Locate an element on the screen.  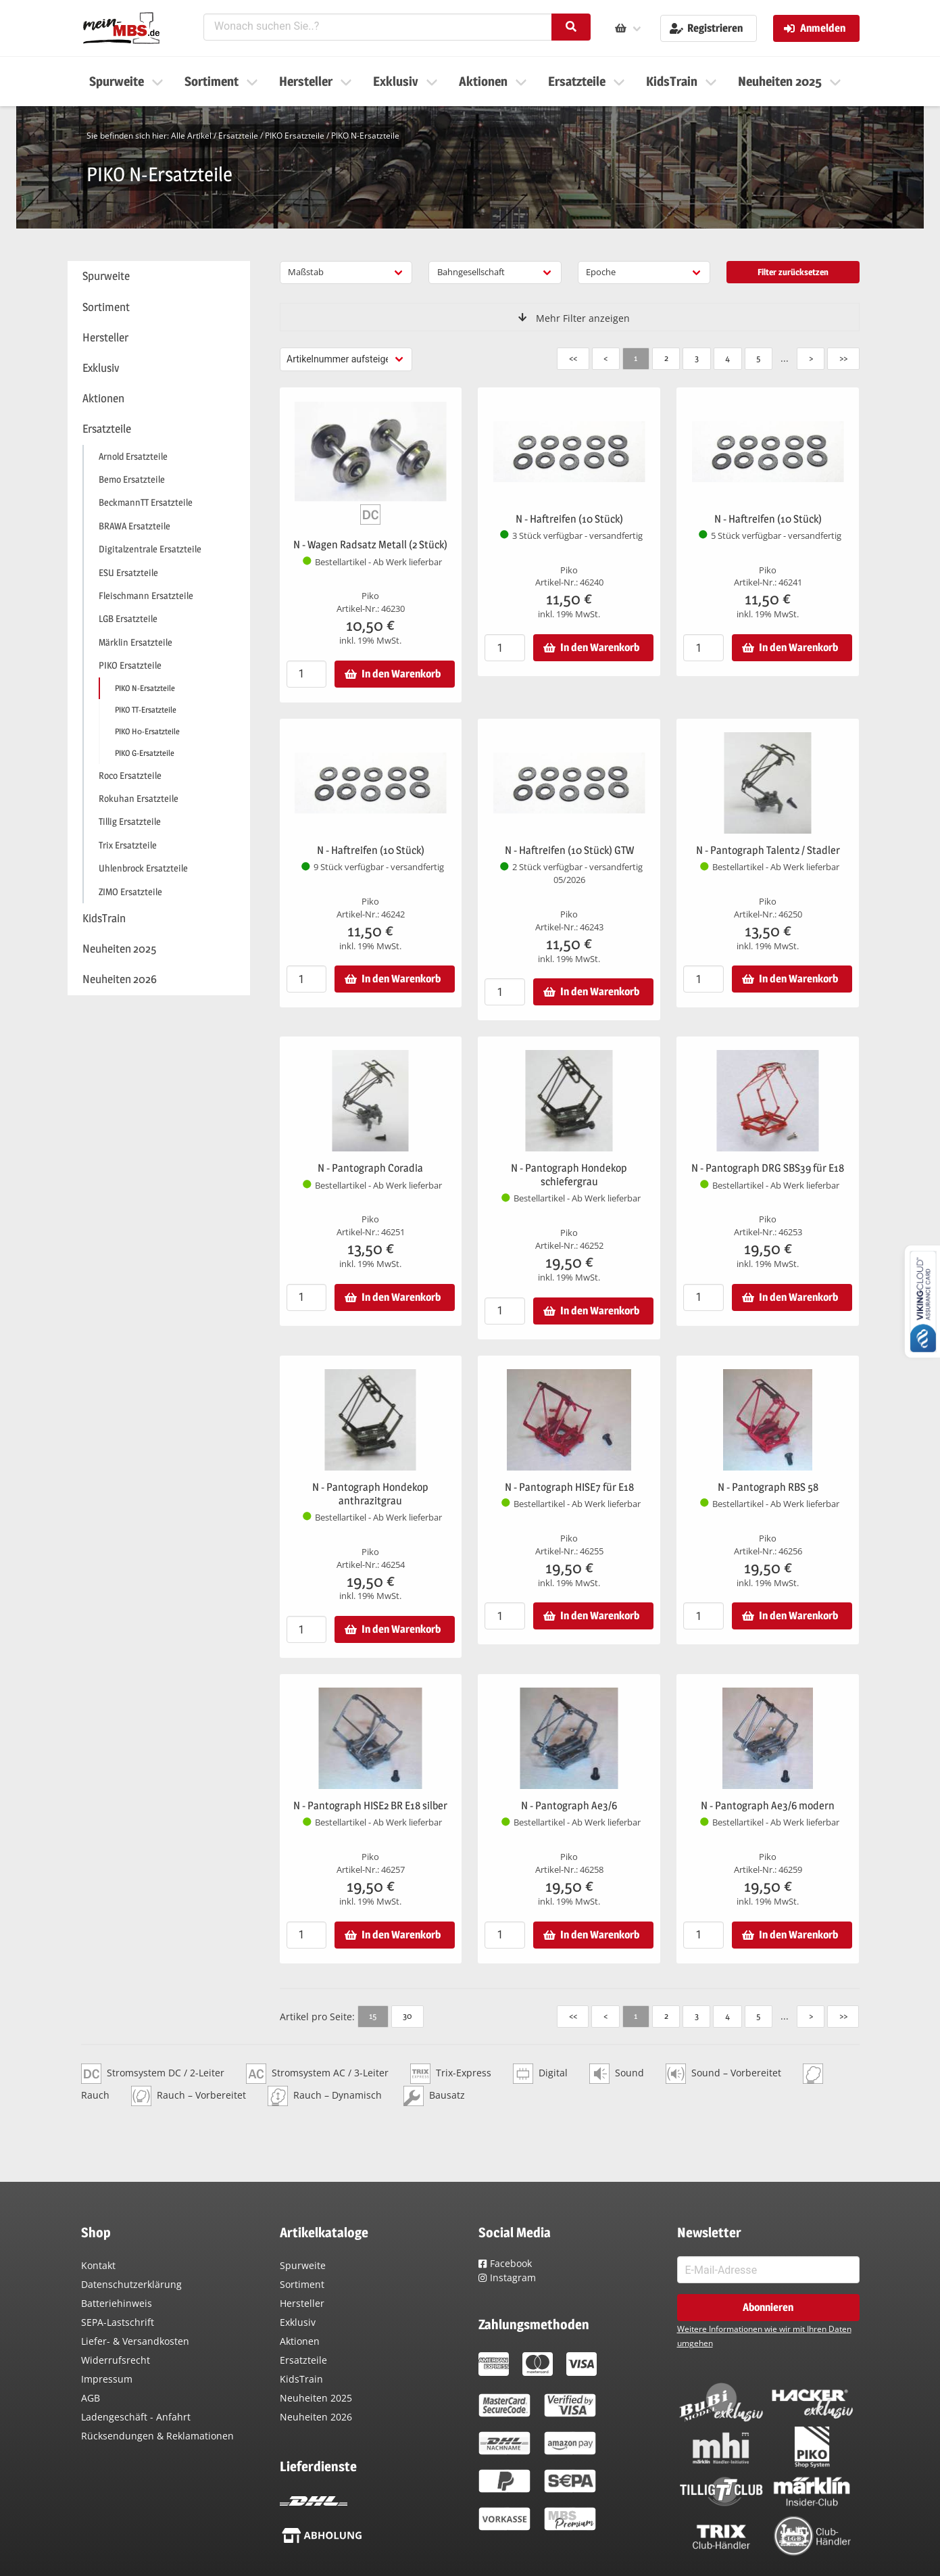
Neuheiten 2025 is located at coordinates (316, 2397).